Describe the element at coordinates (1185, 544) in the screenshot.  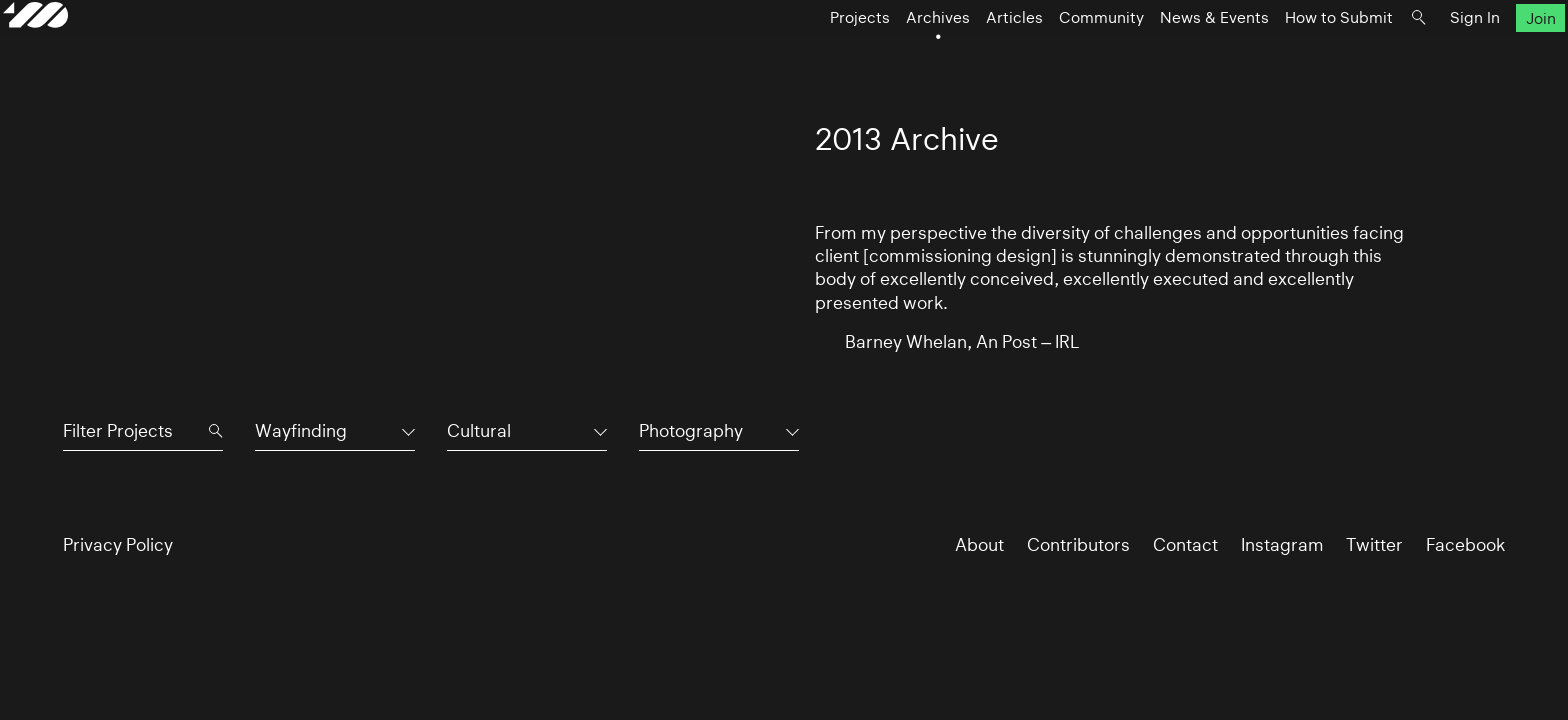
I see `Contact` at that location.